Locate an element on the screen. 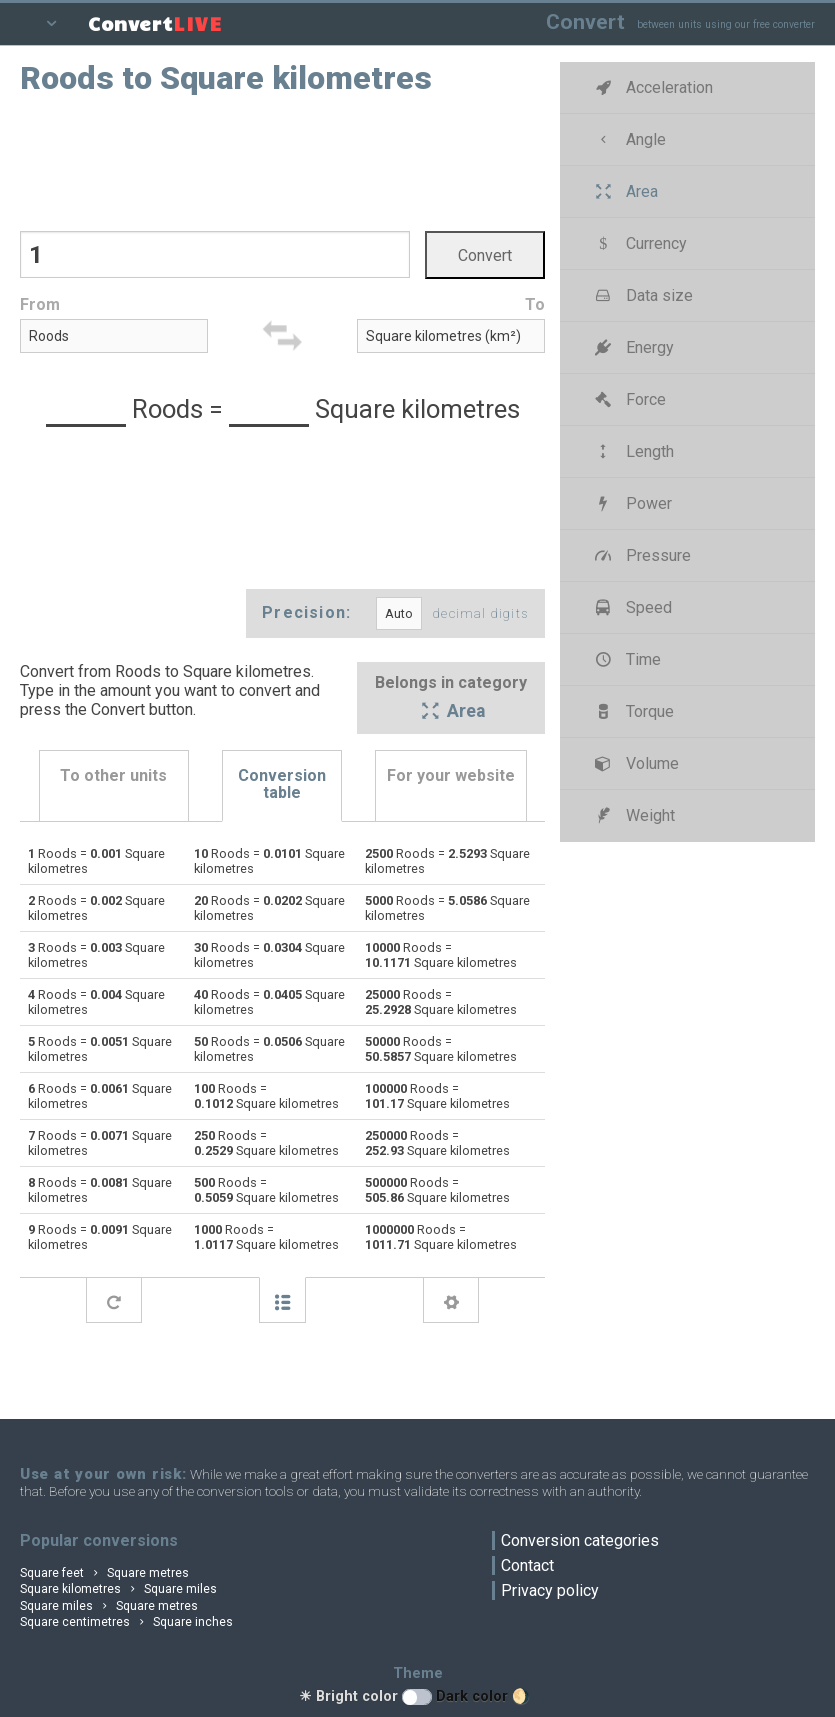  Speed is located at coordinates (632, 607).